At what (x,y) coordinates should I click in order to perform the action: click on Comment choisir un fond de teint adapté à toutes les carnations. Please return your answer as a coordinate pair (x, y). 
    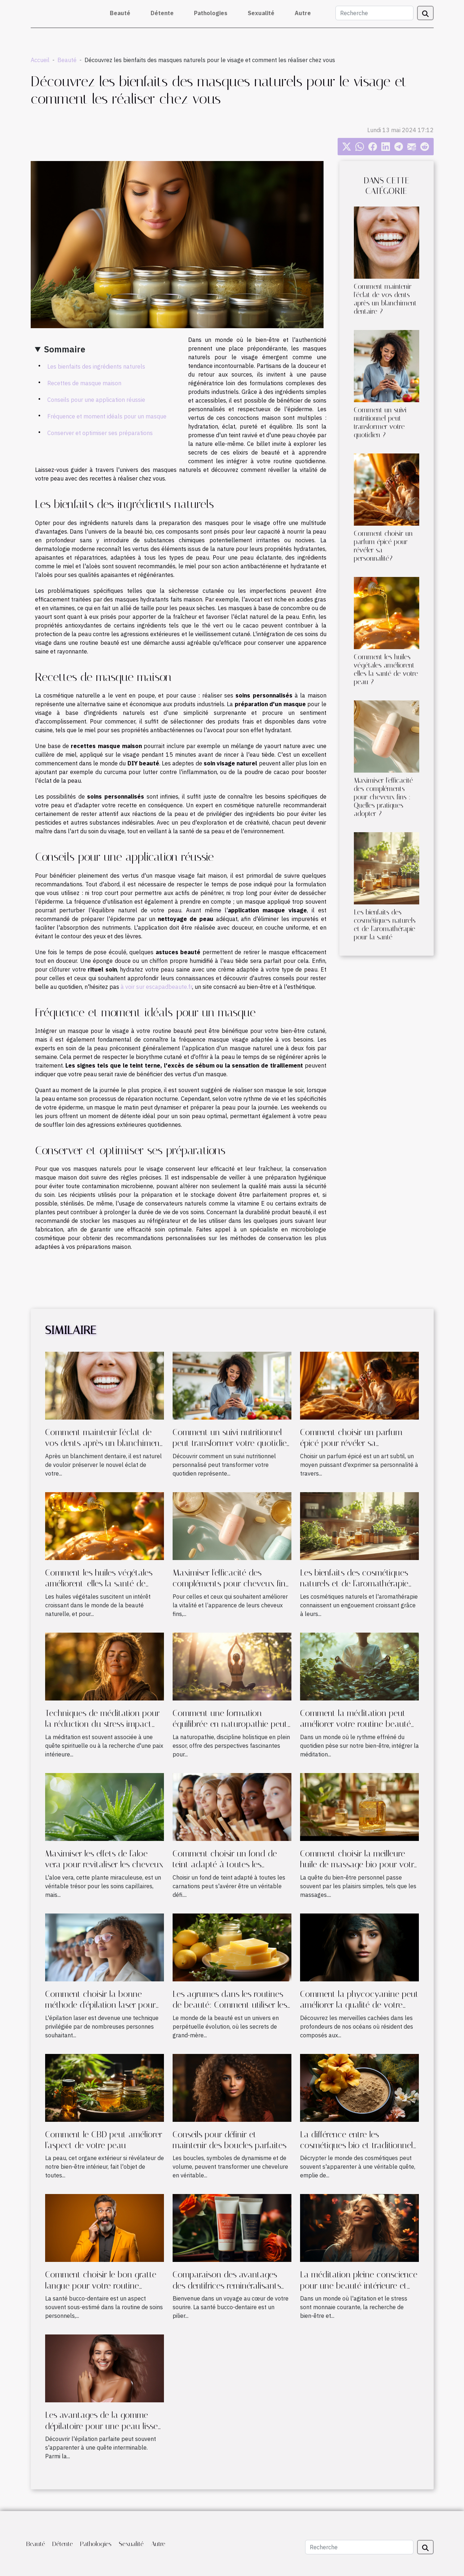
    Looking at the image, I should click on (225, 1865).